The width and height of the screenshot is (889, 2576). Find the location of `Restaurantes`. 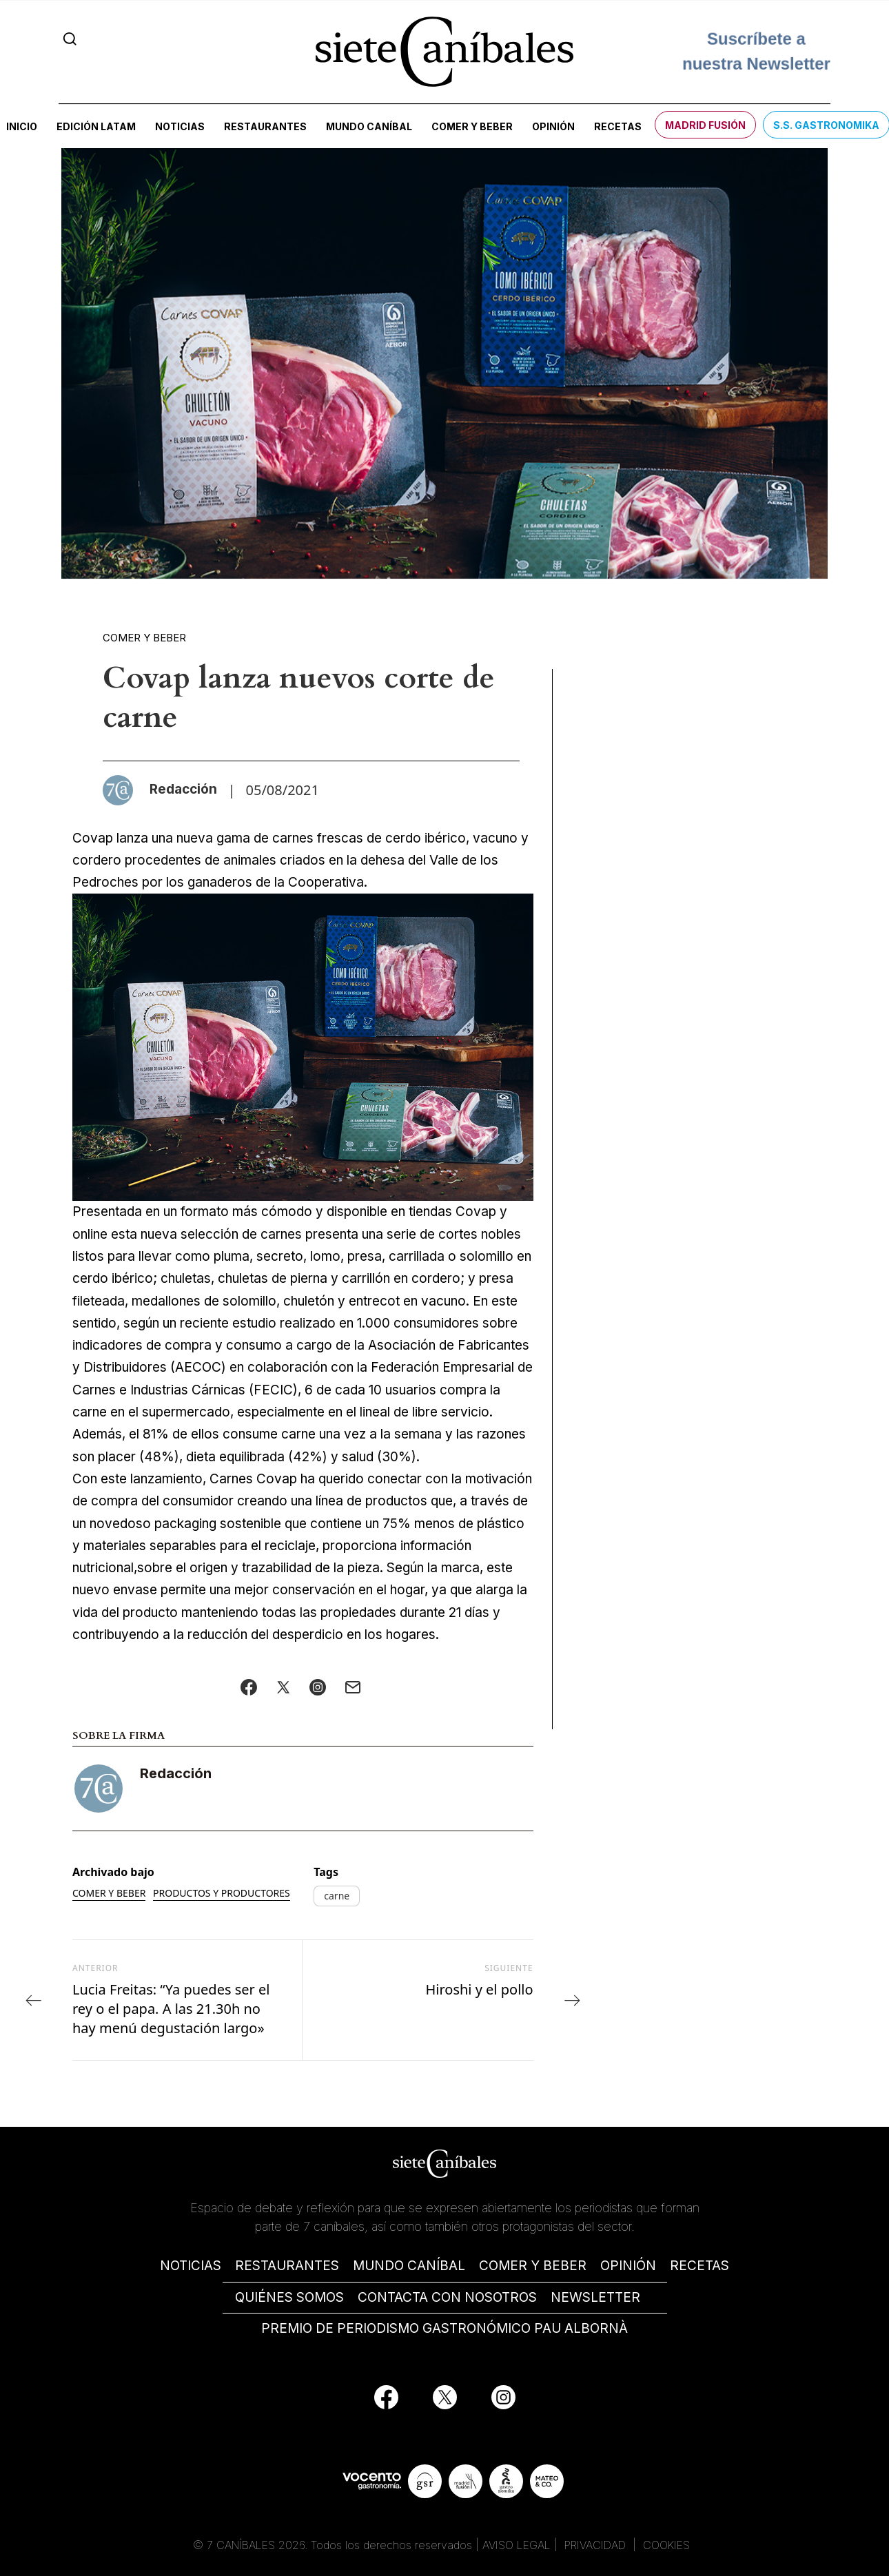

Restaurantes is located at coordinates (265, 126).